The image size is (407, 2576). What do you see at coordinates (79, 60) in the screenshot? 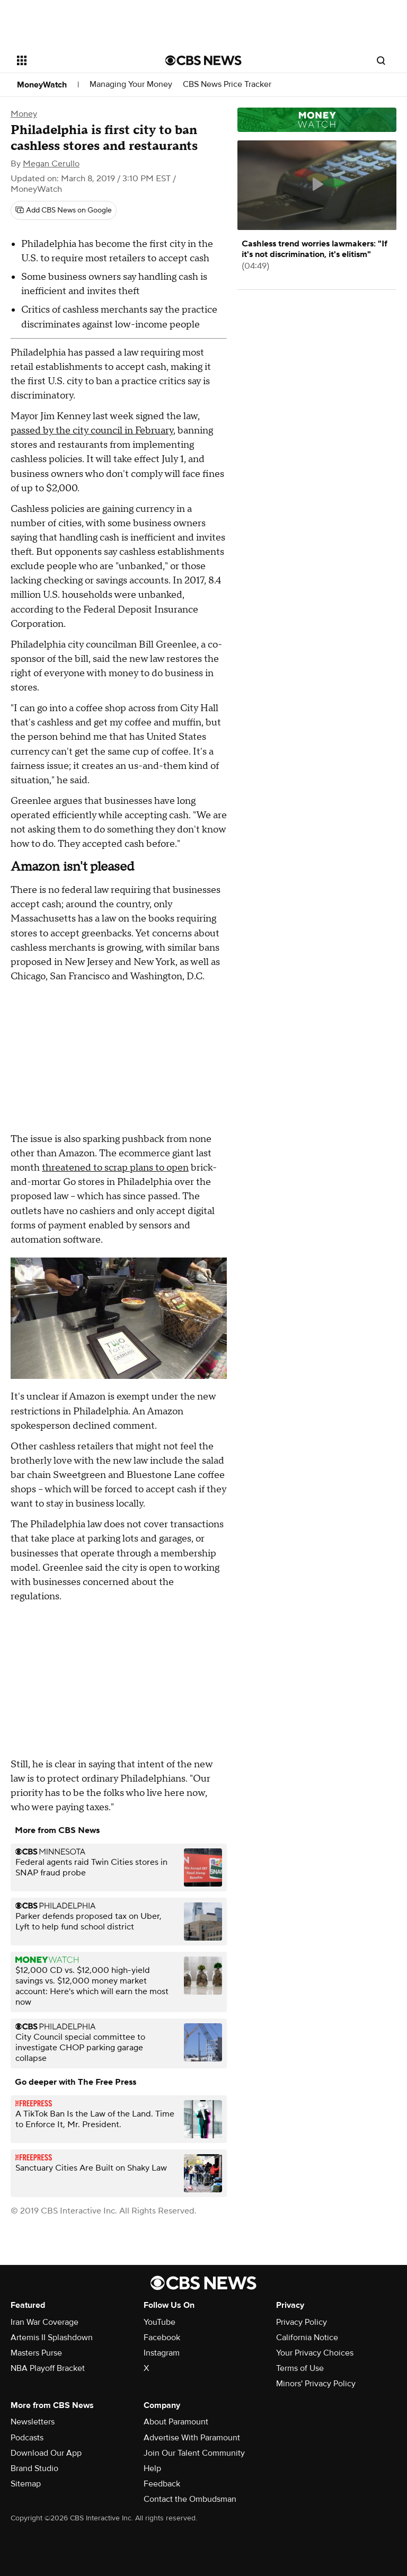
I see `[Open the site navigation]` at bounding box center [79, 60].